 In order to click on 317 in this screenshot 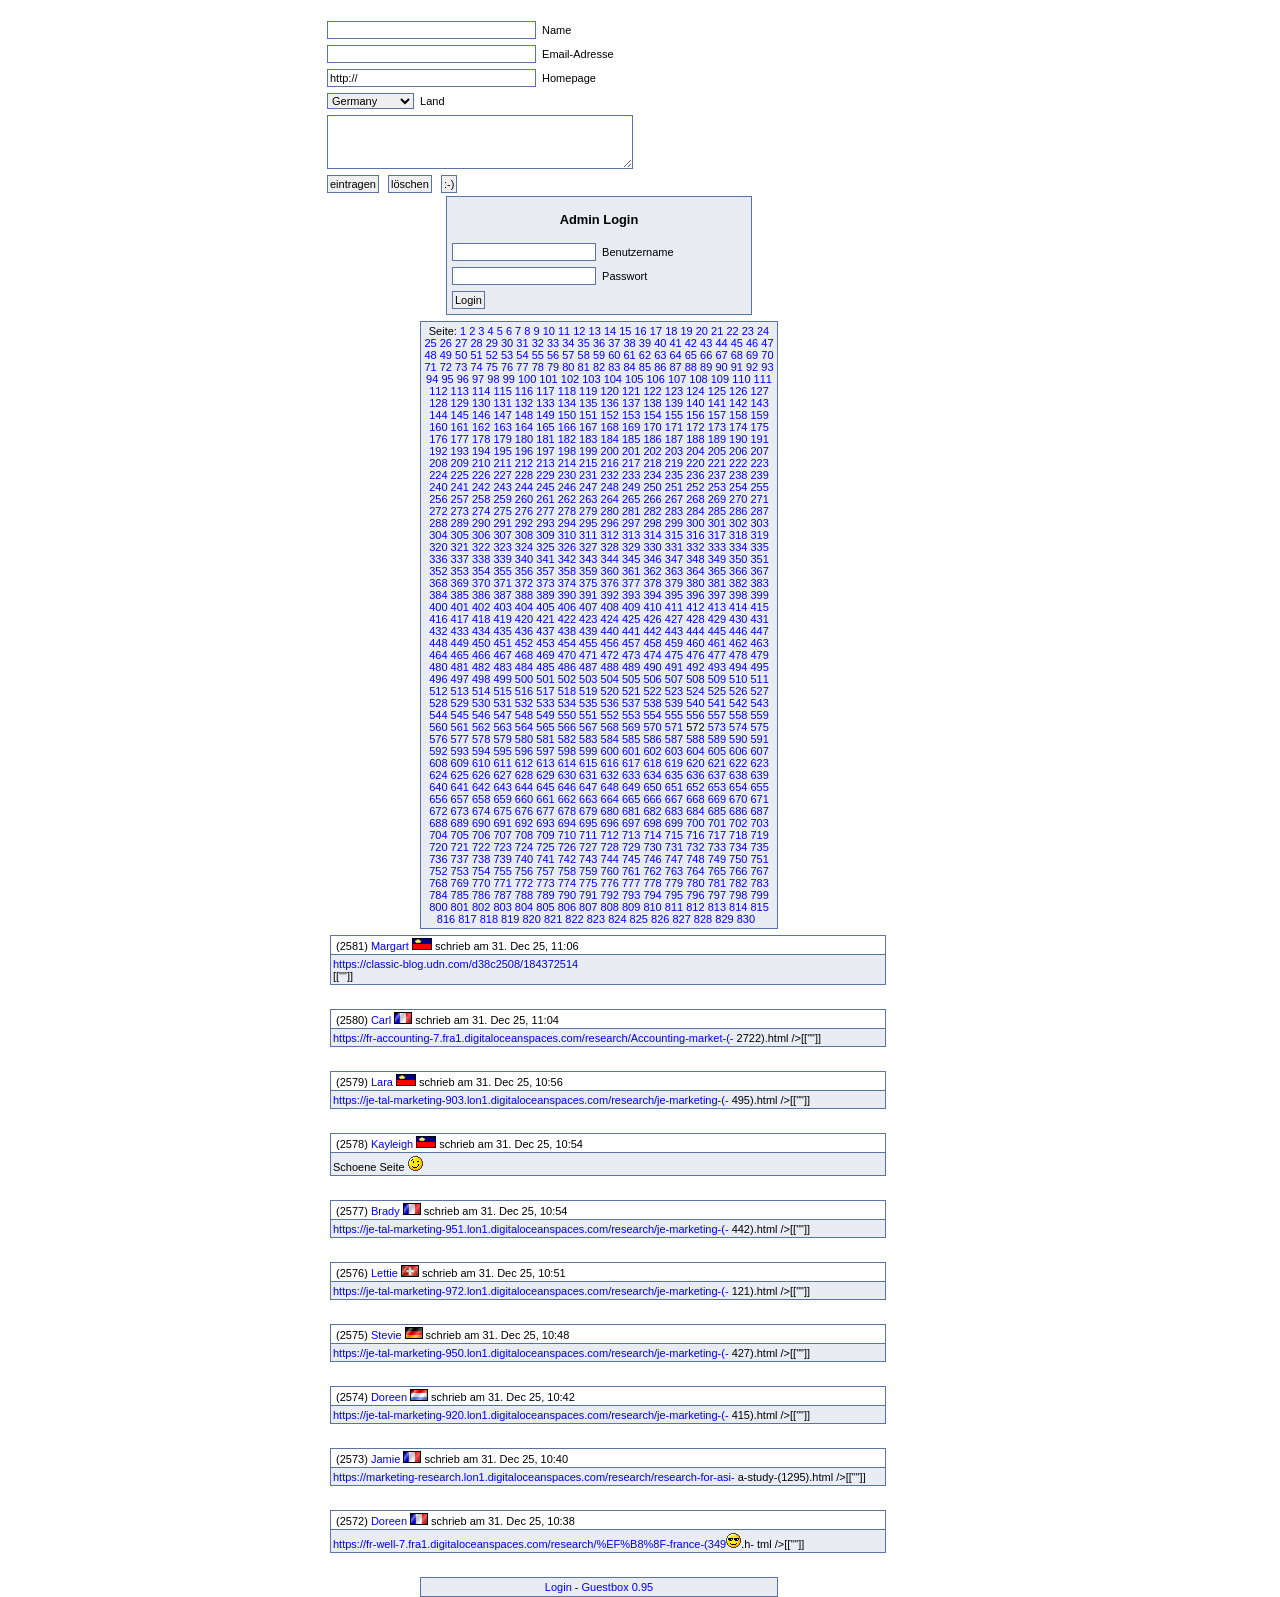, I will do `click(717, 535)`.